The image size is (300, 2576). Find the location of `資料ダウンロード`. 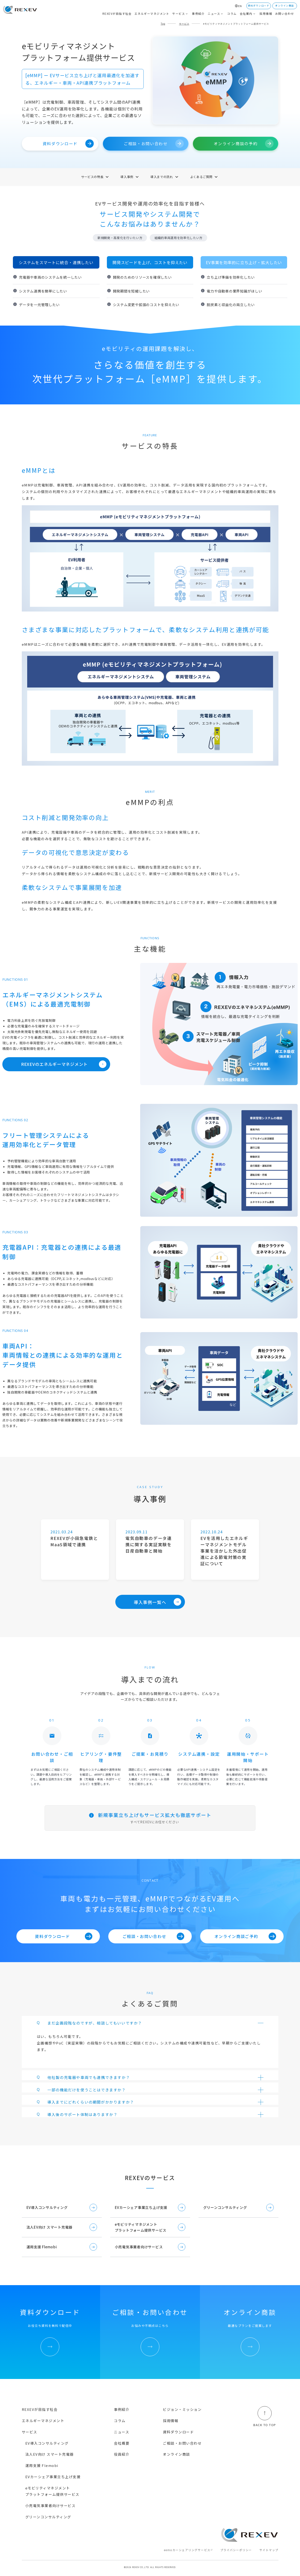

資料ダウンロード is located at coordinates (68, 143).